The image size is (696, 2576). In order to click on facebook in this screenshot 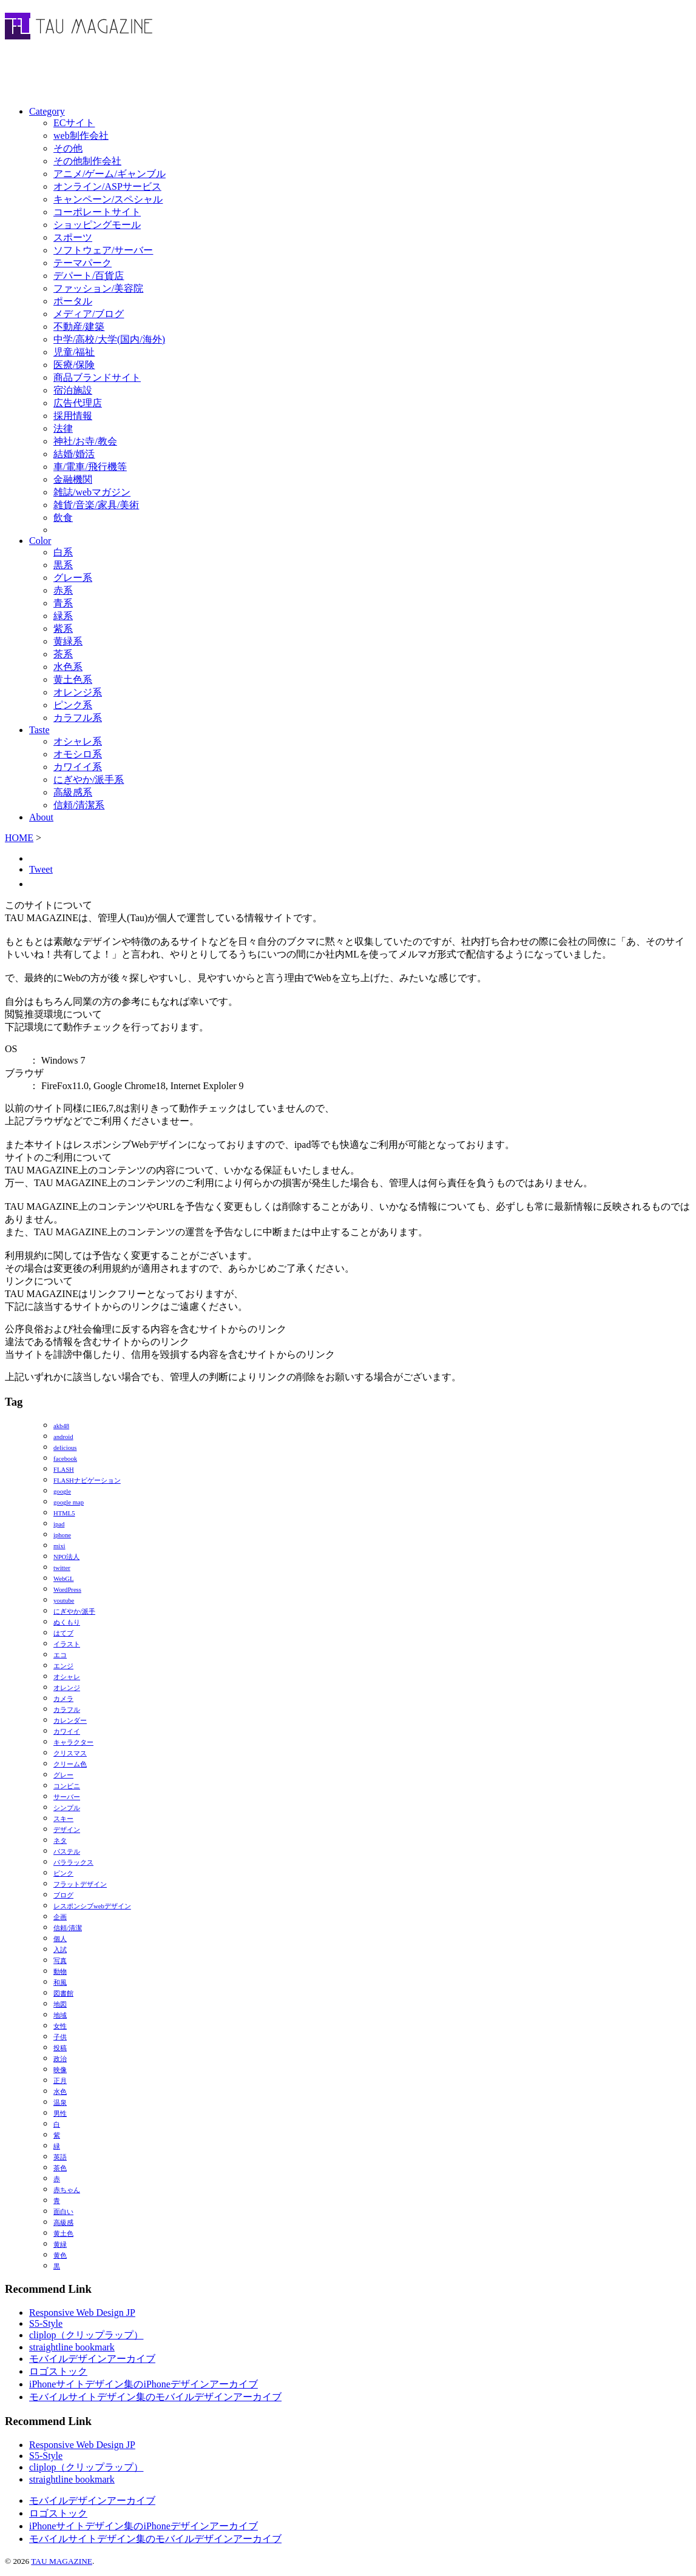, I will do `click(65, 1458)`.